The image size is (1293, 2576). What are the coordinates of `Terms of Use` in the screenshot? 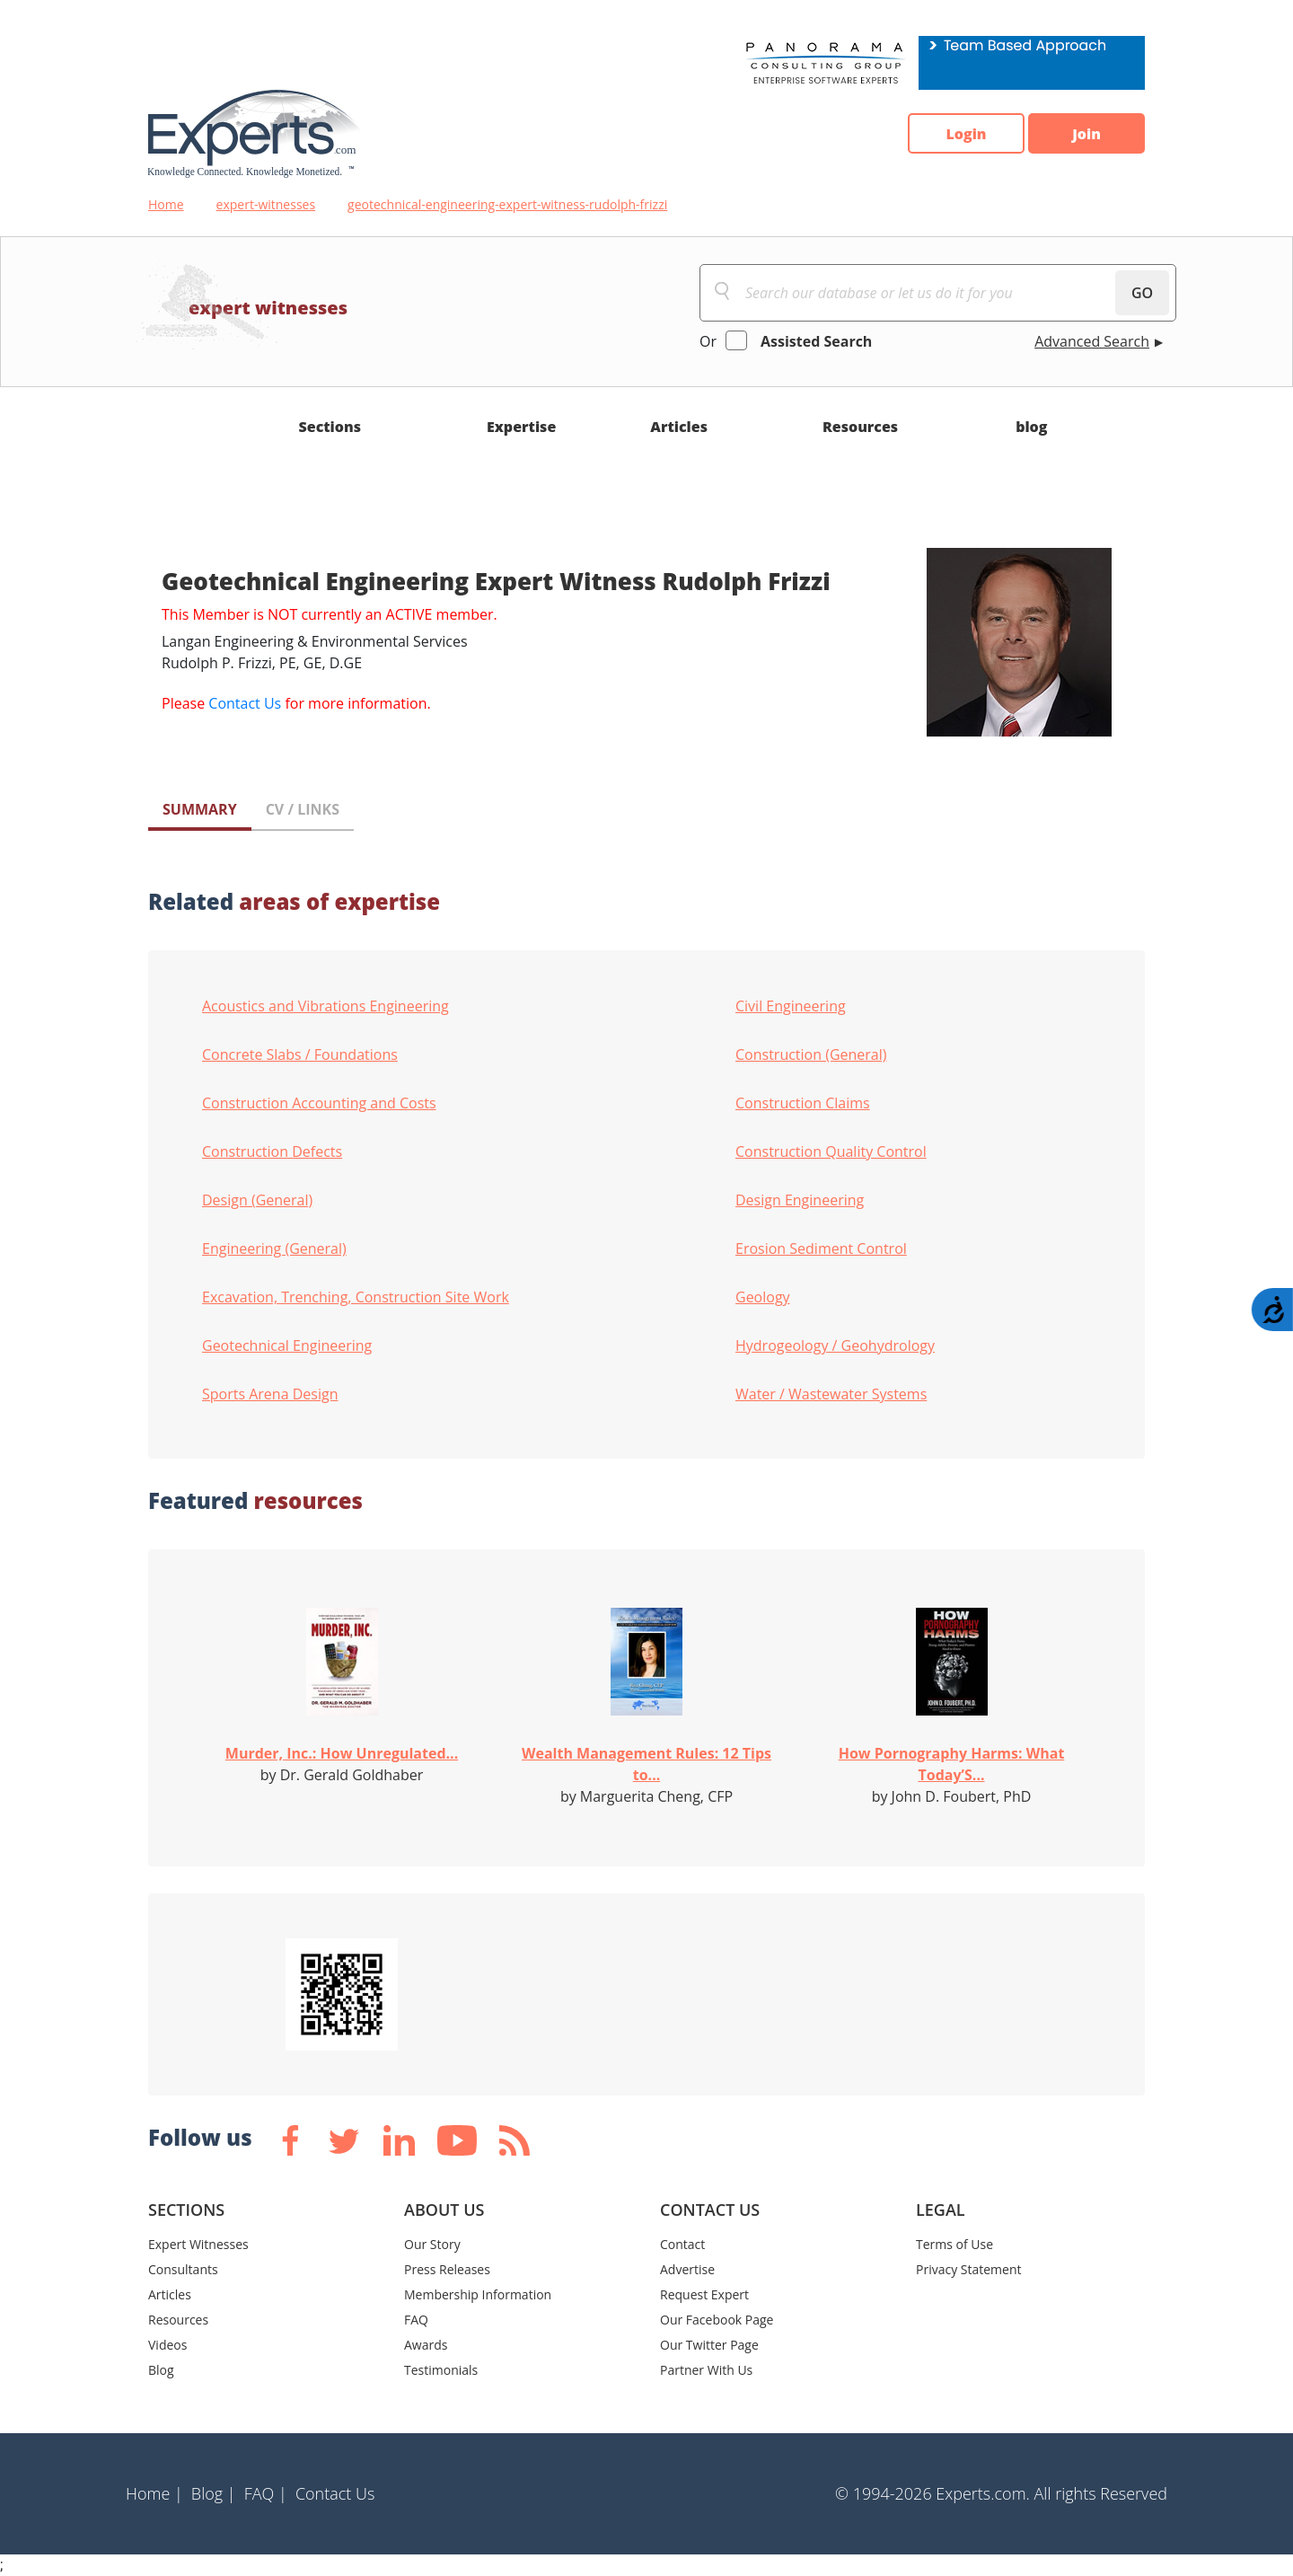 It's located at (954, 2244).